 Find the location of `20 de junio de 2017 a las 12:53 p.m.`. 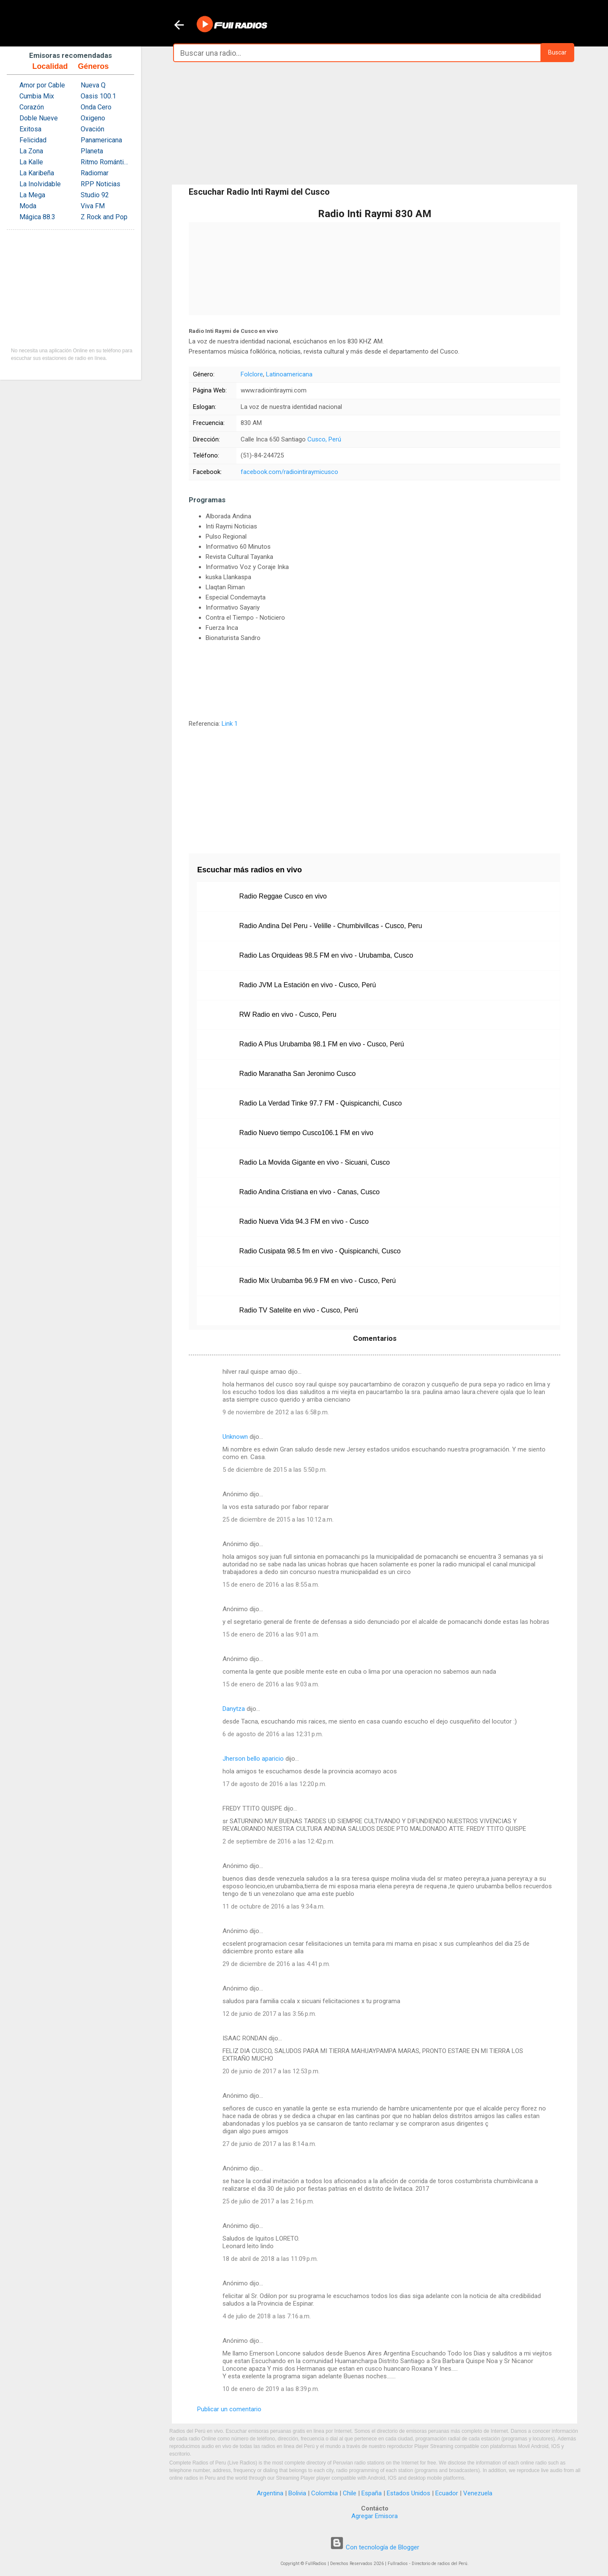

20 de junio de 2017 a las 12:53 p.m. is located at coordinates (271, 2071).